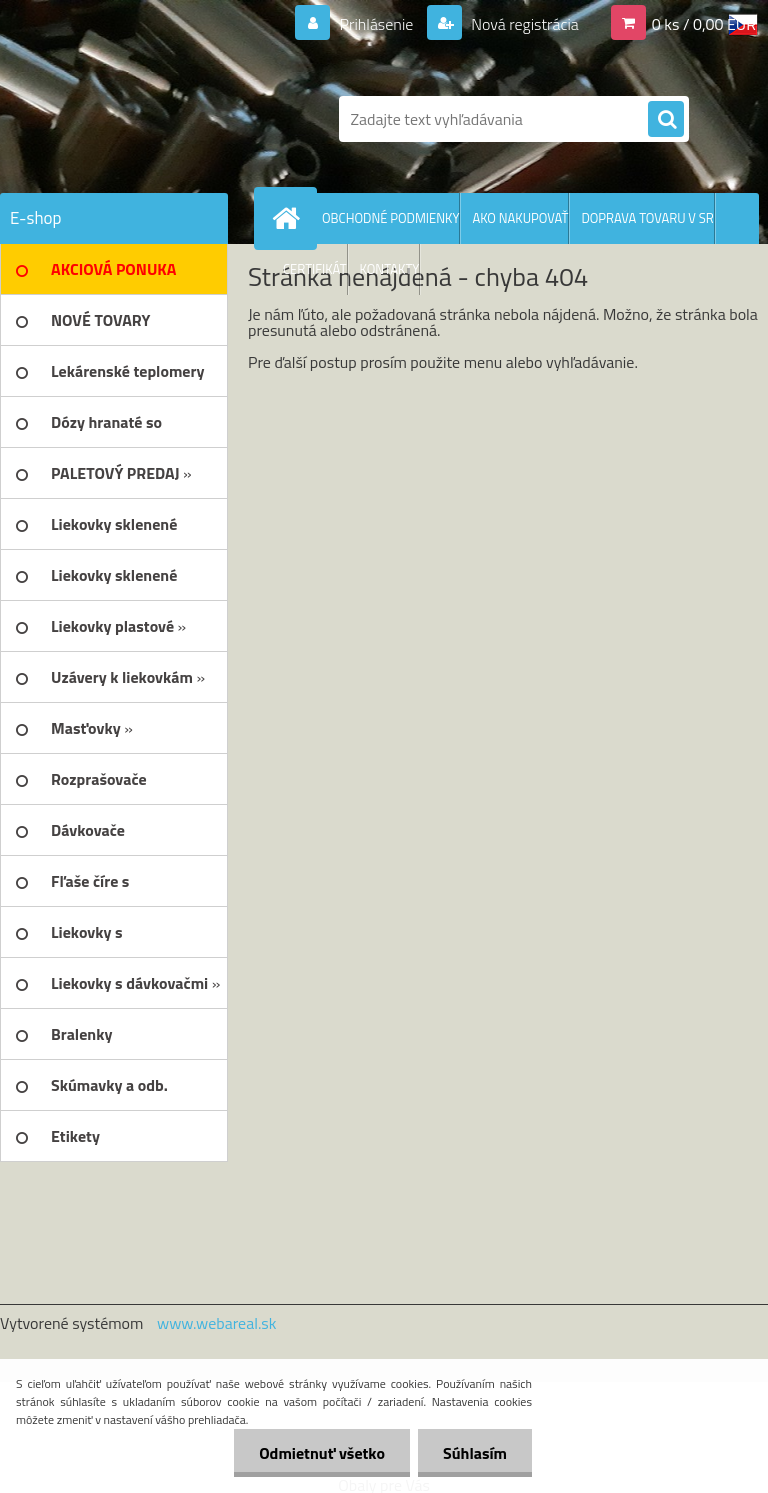 This screenshot has width=768, height=1493. Describe the element at coordinates (475, 1453) in the screenshot. I see `Súhlasím` at that location.